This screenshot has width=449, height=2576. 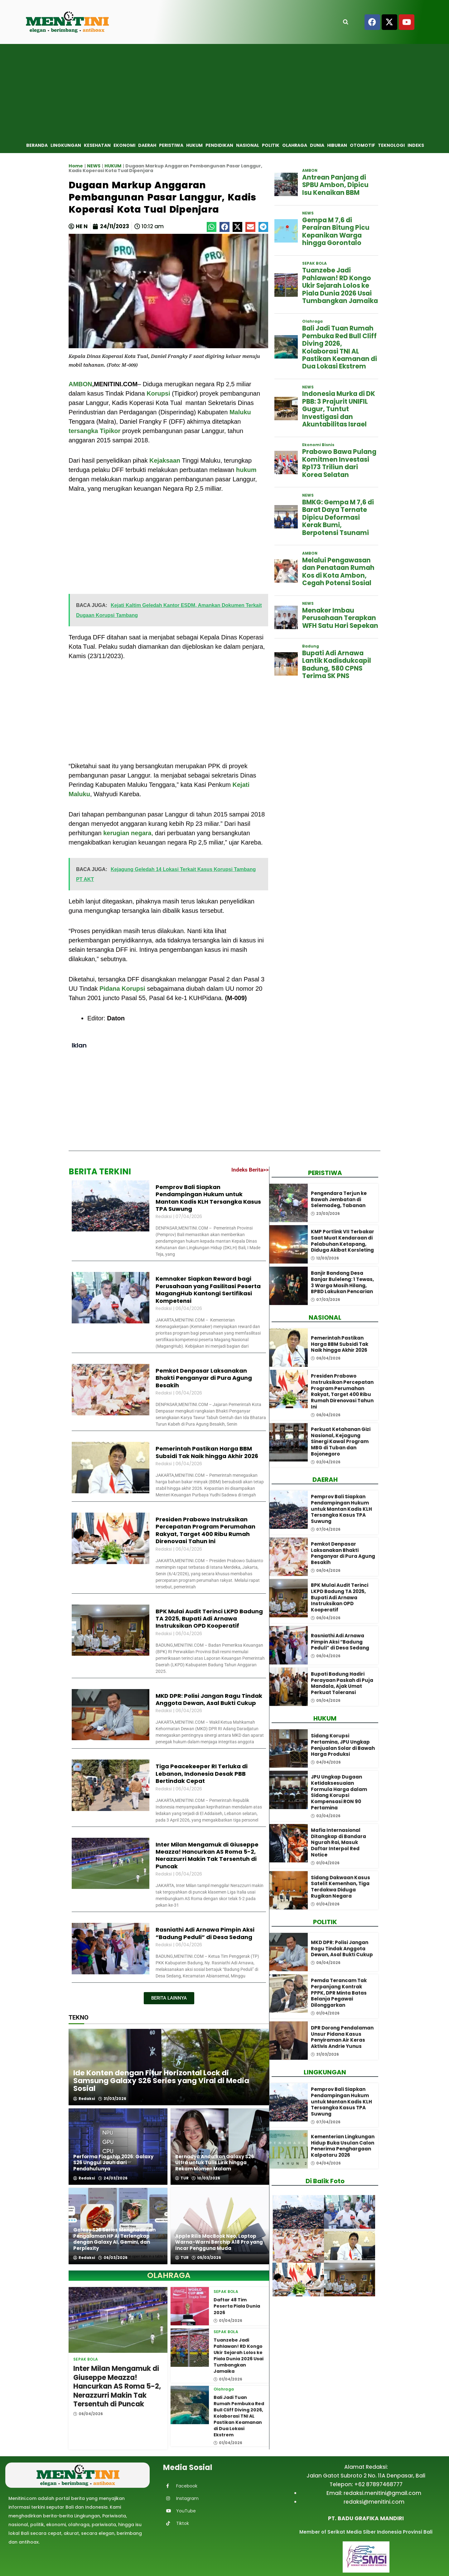 What do you see at coordinates (325, 1214) in the screenshot?
I see `23/03/2026` at bounding box center [325, 1214].